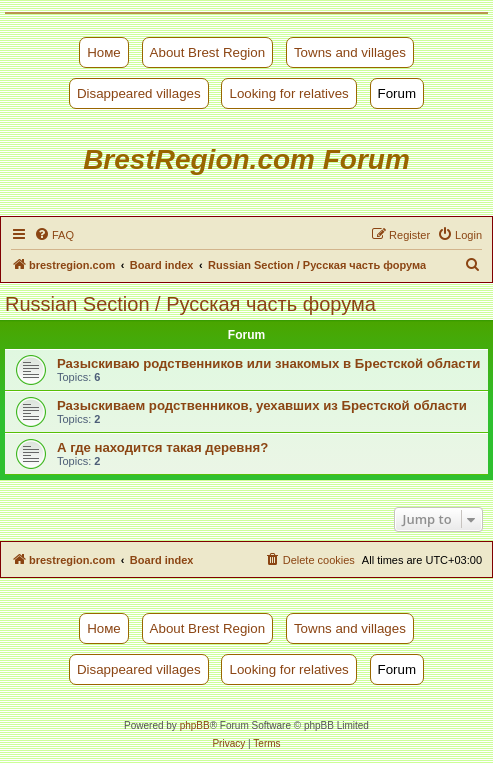 The width and height of the screenshot is (493, 763). I want to click on About Brest Region, so click(208, 52).